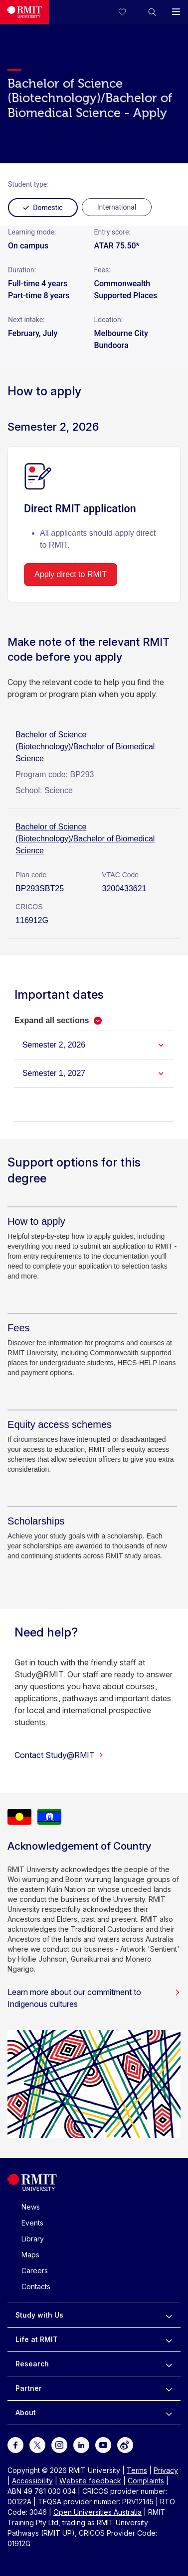  What do you see at coordinates (18, 1328) in the screenshot?
I see `[Fees]` at bounding box center [18, 1328].